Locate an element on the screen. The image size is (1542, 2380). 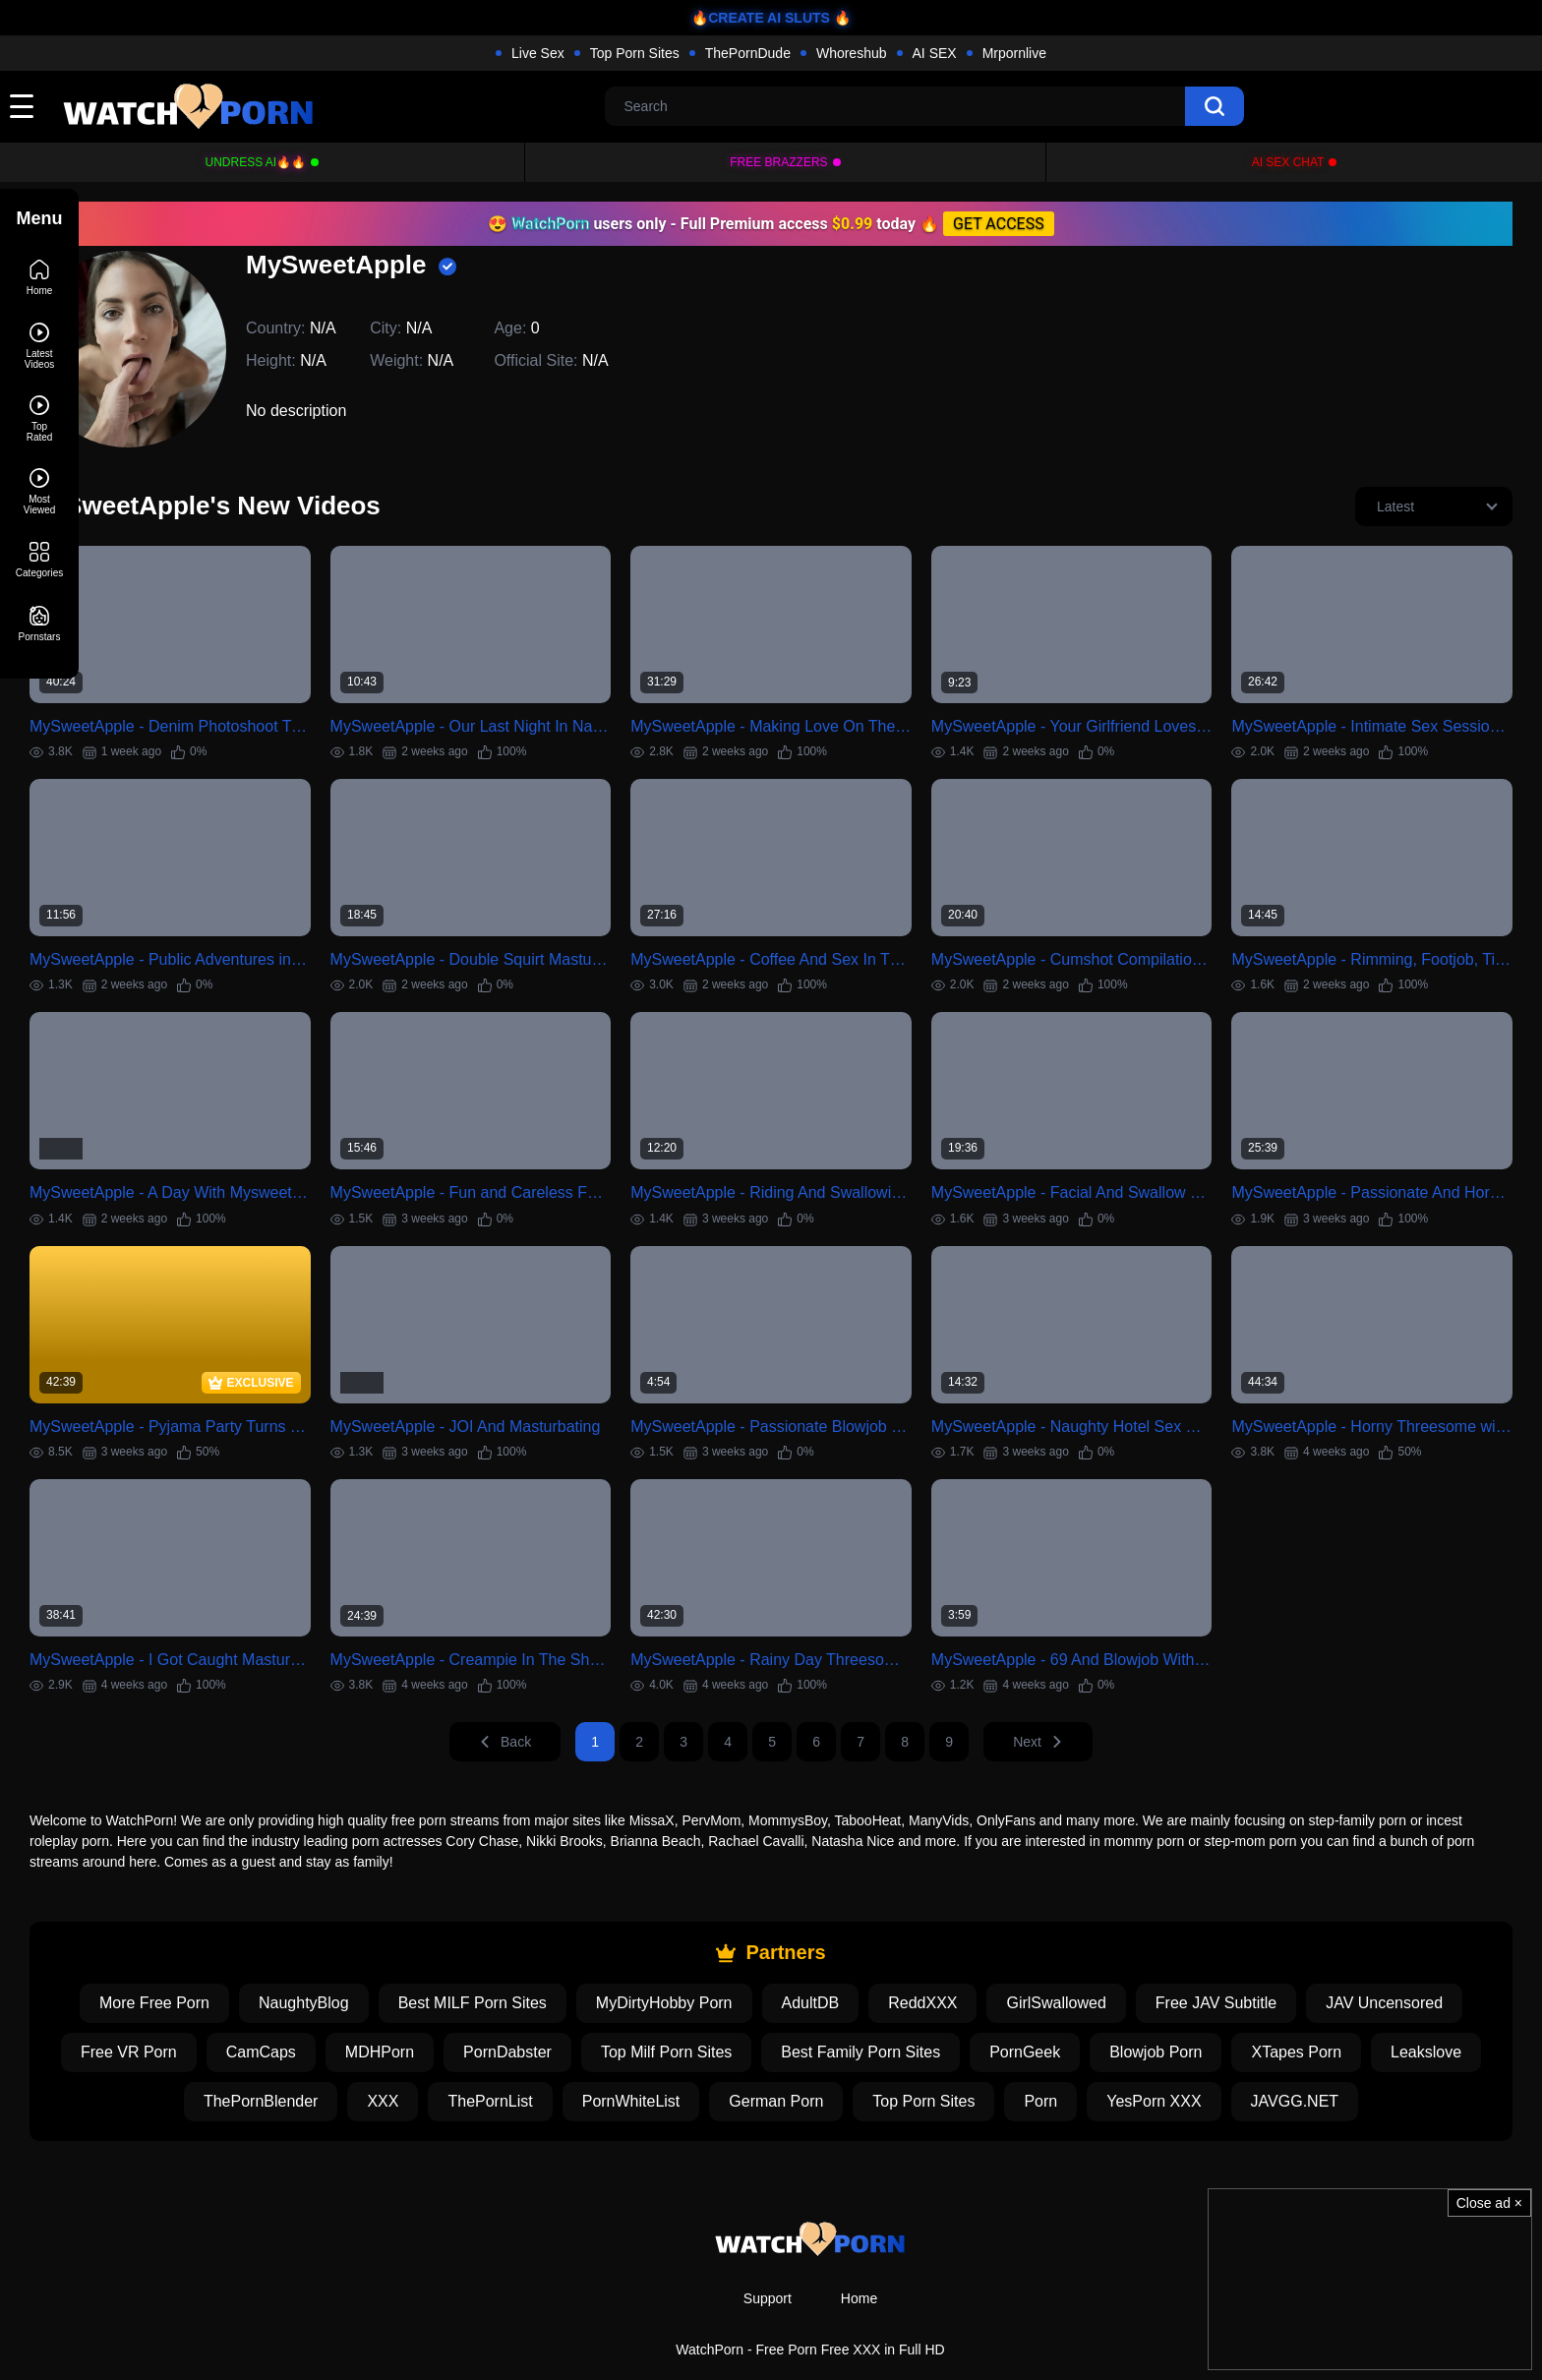
NaughtyBlog is located at coordinates (343, 1958).